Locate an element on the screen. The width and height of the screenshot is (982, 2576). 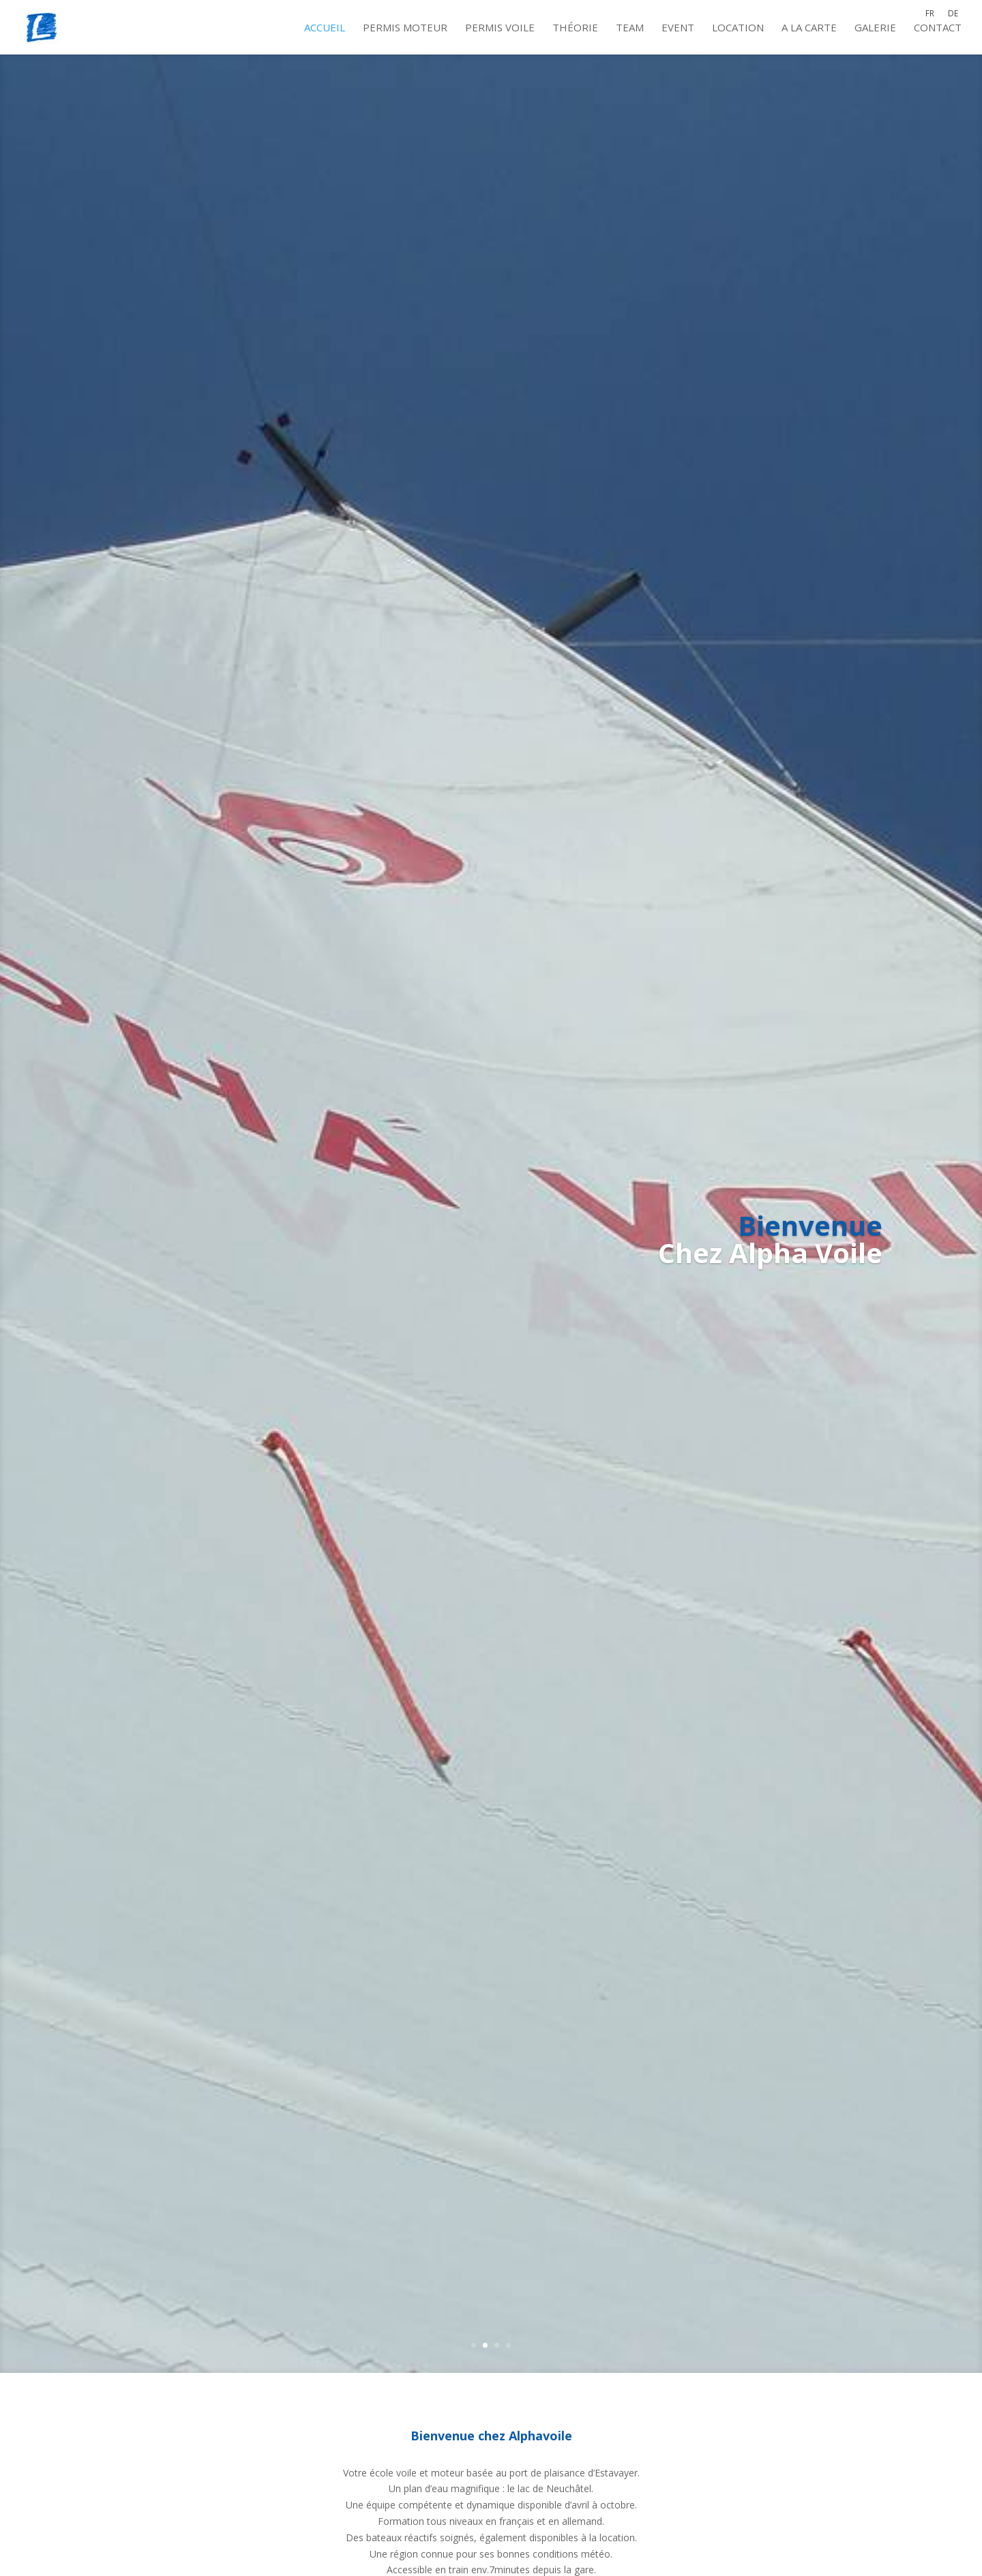
Permis voile is located at coordinates (500, 28).